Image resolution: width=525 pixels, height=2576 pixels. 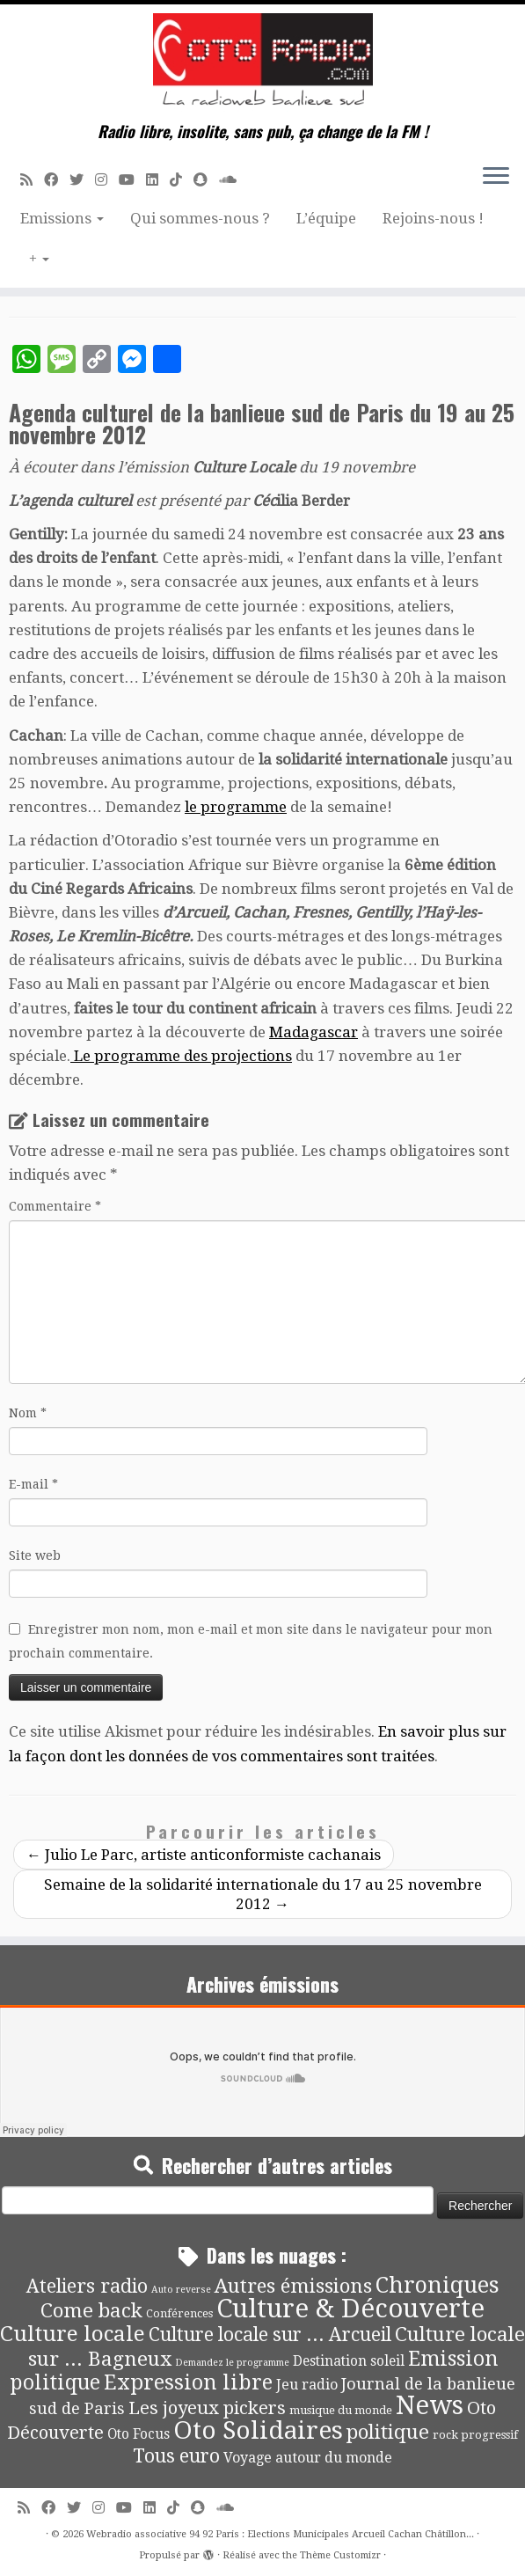 I want to click on [Suivez-nous sur Tiktok], so click(x=181, y=180).